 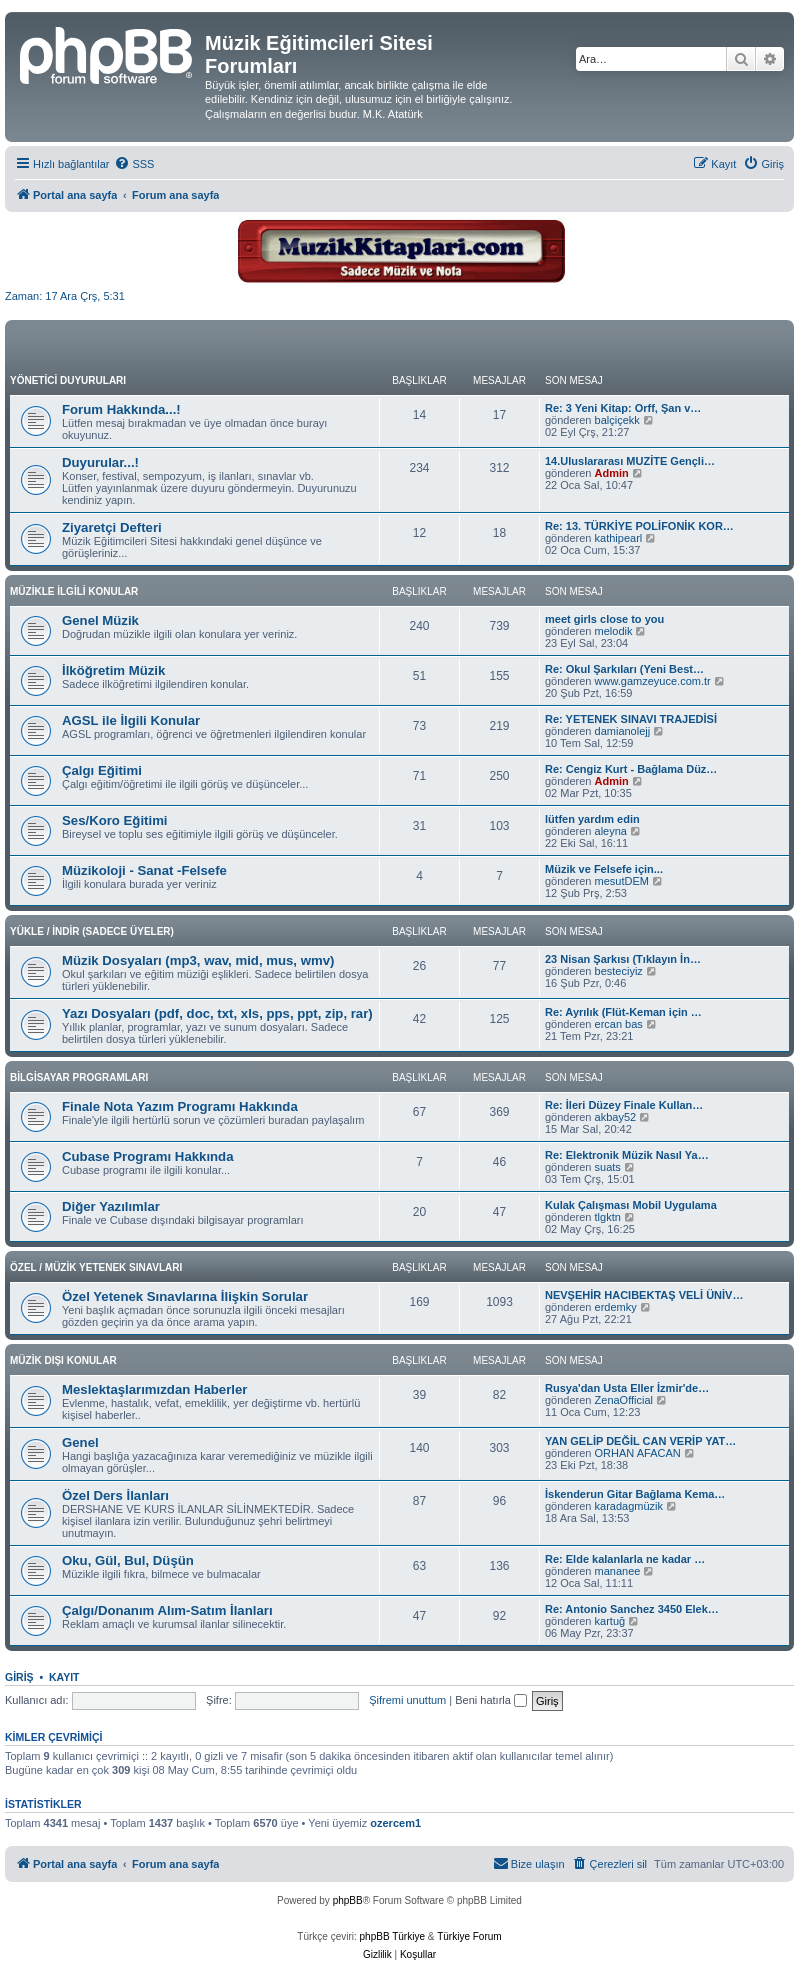 I want to click on Genel Müzik, so click(x=100, y=620).